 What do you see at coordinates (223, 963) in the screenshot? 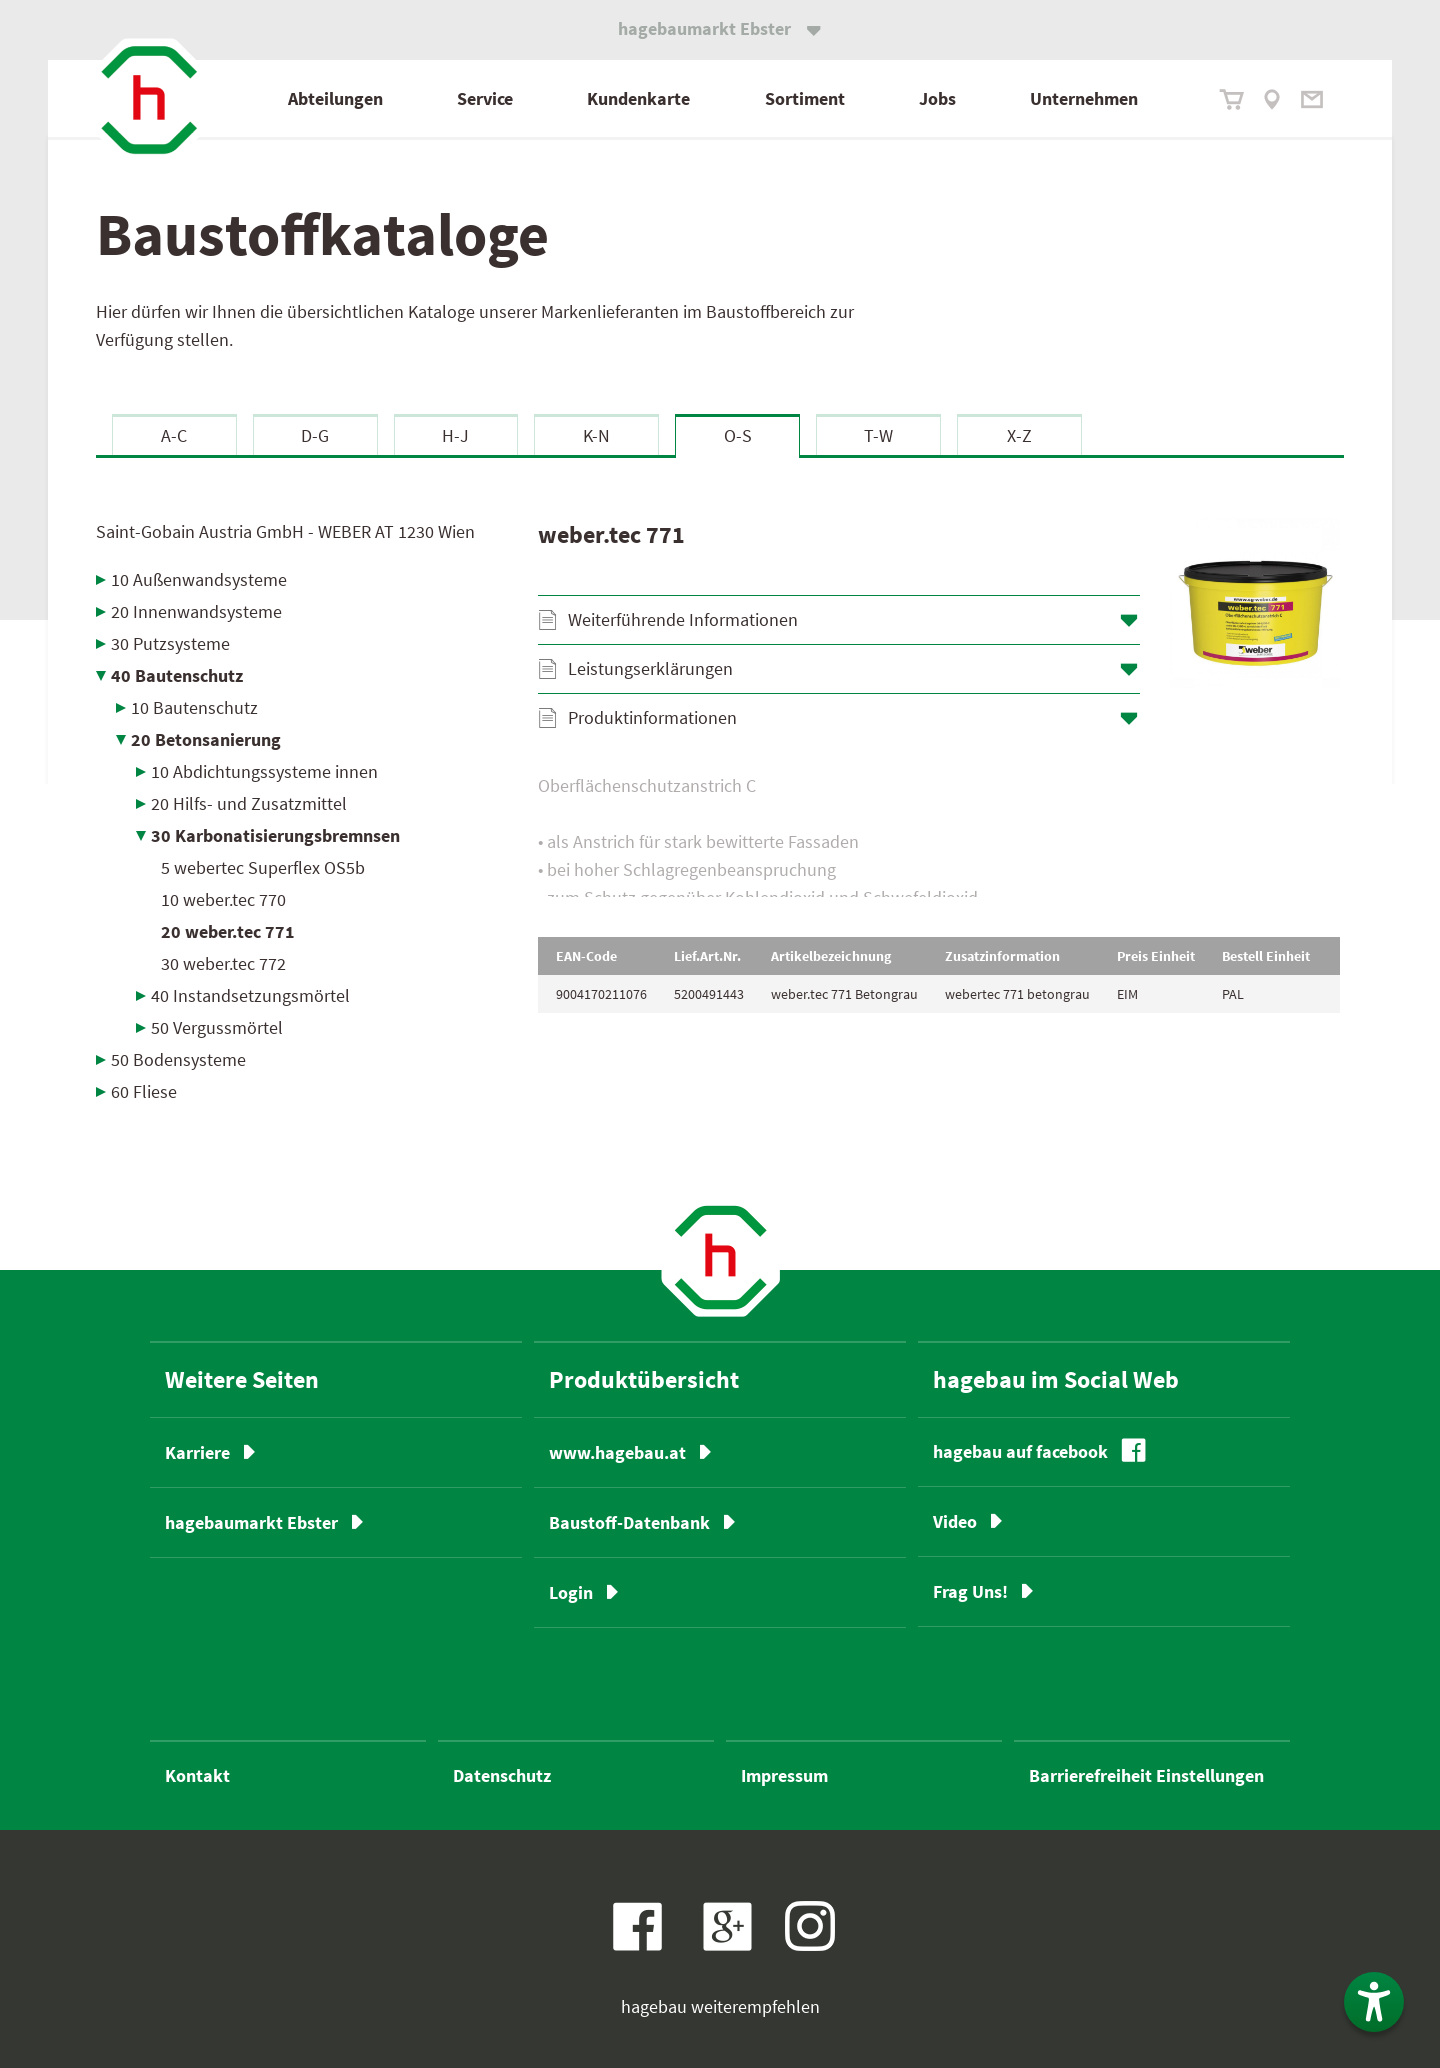
I see `30 weber.tec 772` at bounding box center [223, 963].